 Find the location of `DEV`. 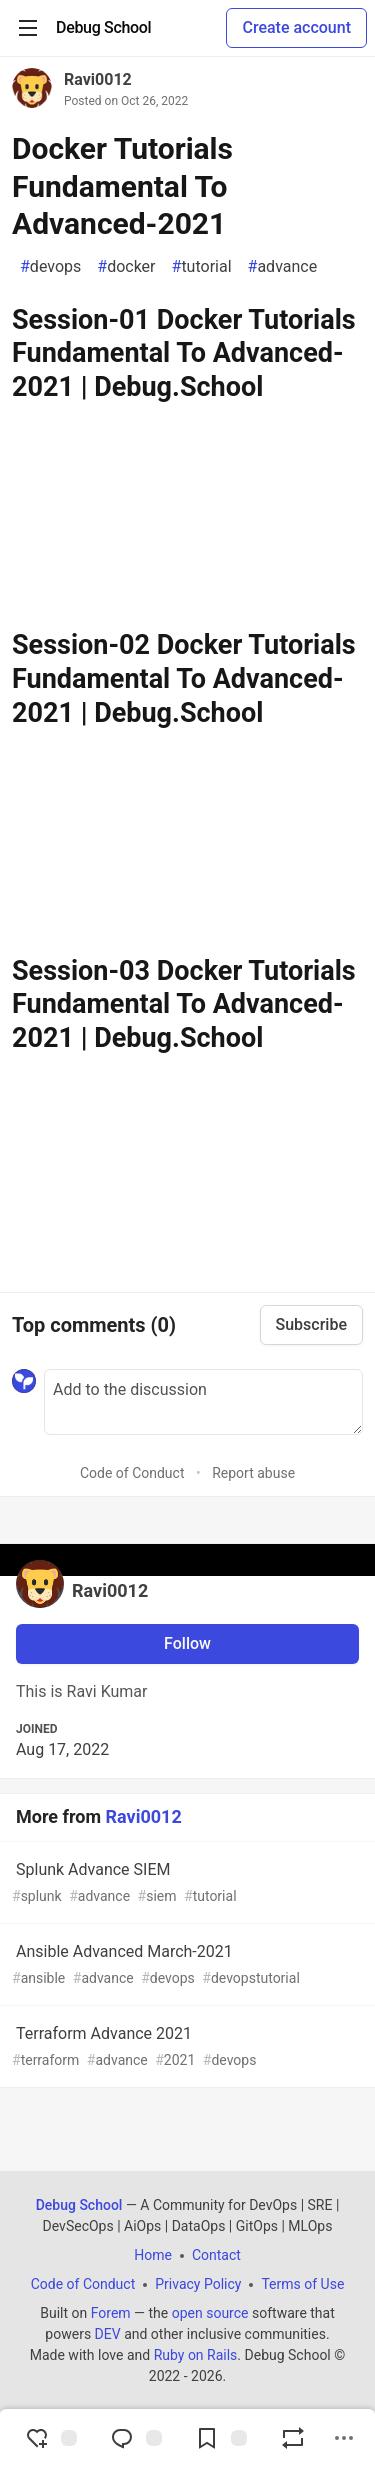

DEV is located at coordinates (108, 2334).